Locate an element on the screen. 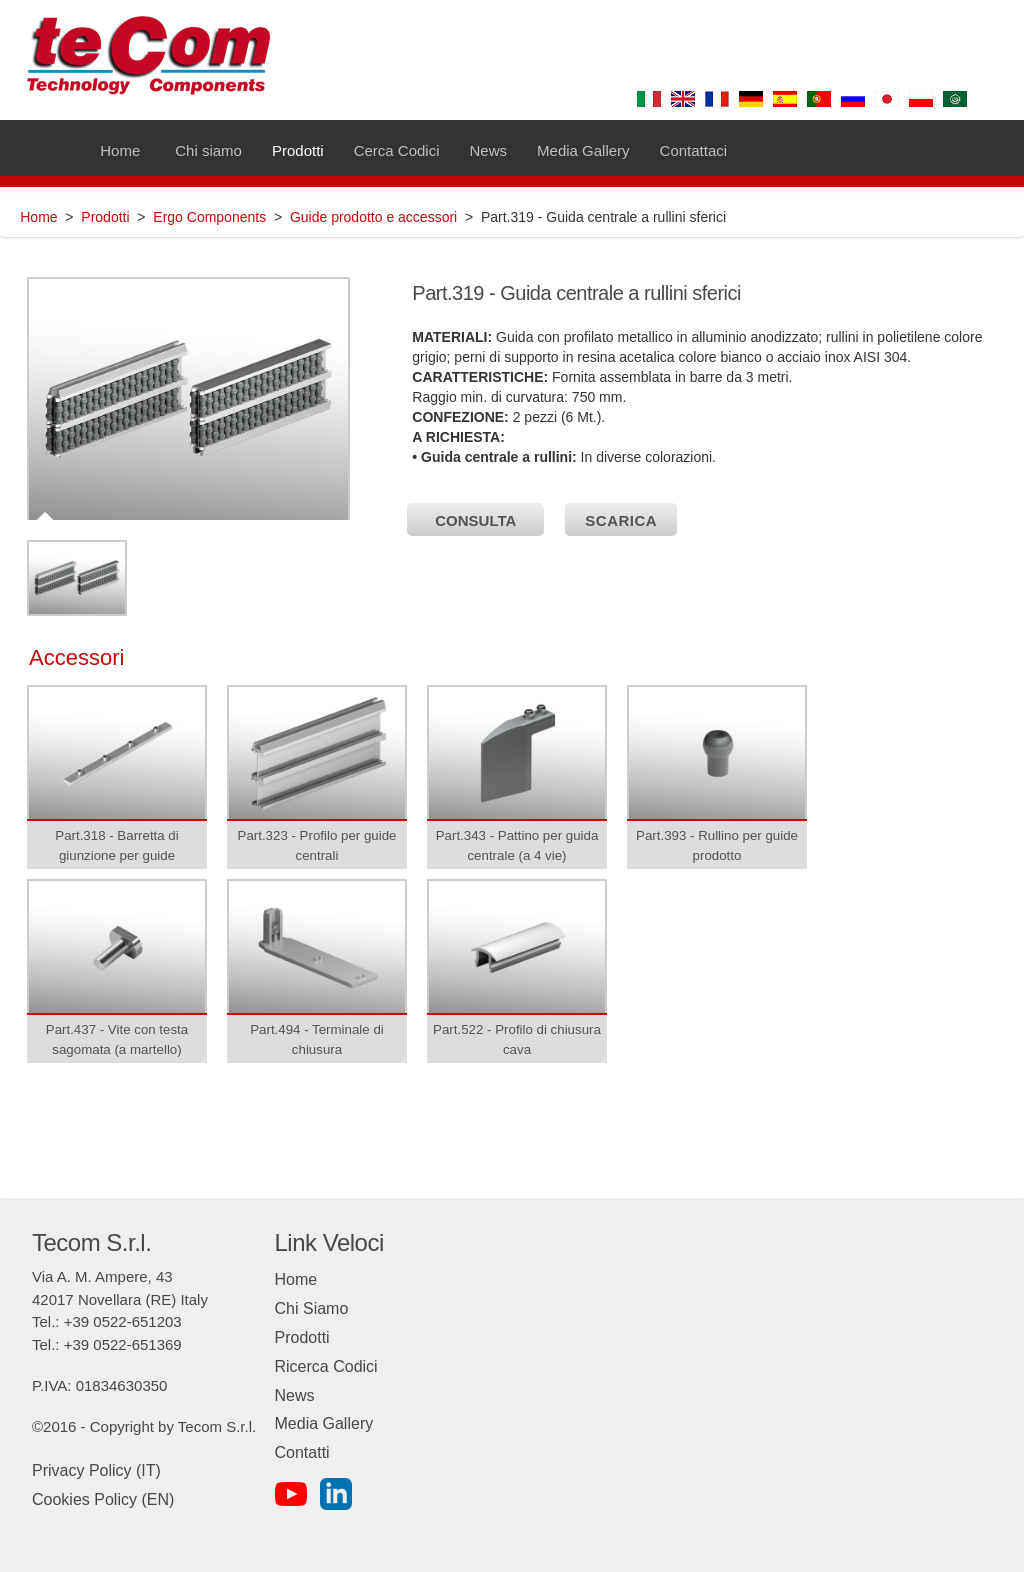 This screenshot has height=1572, width=1024. Contatti is located at coordinates (302, 1452).